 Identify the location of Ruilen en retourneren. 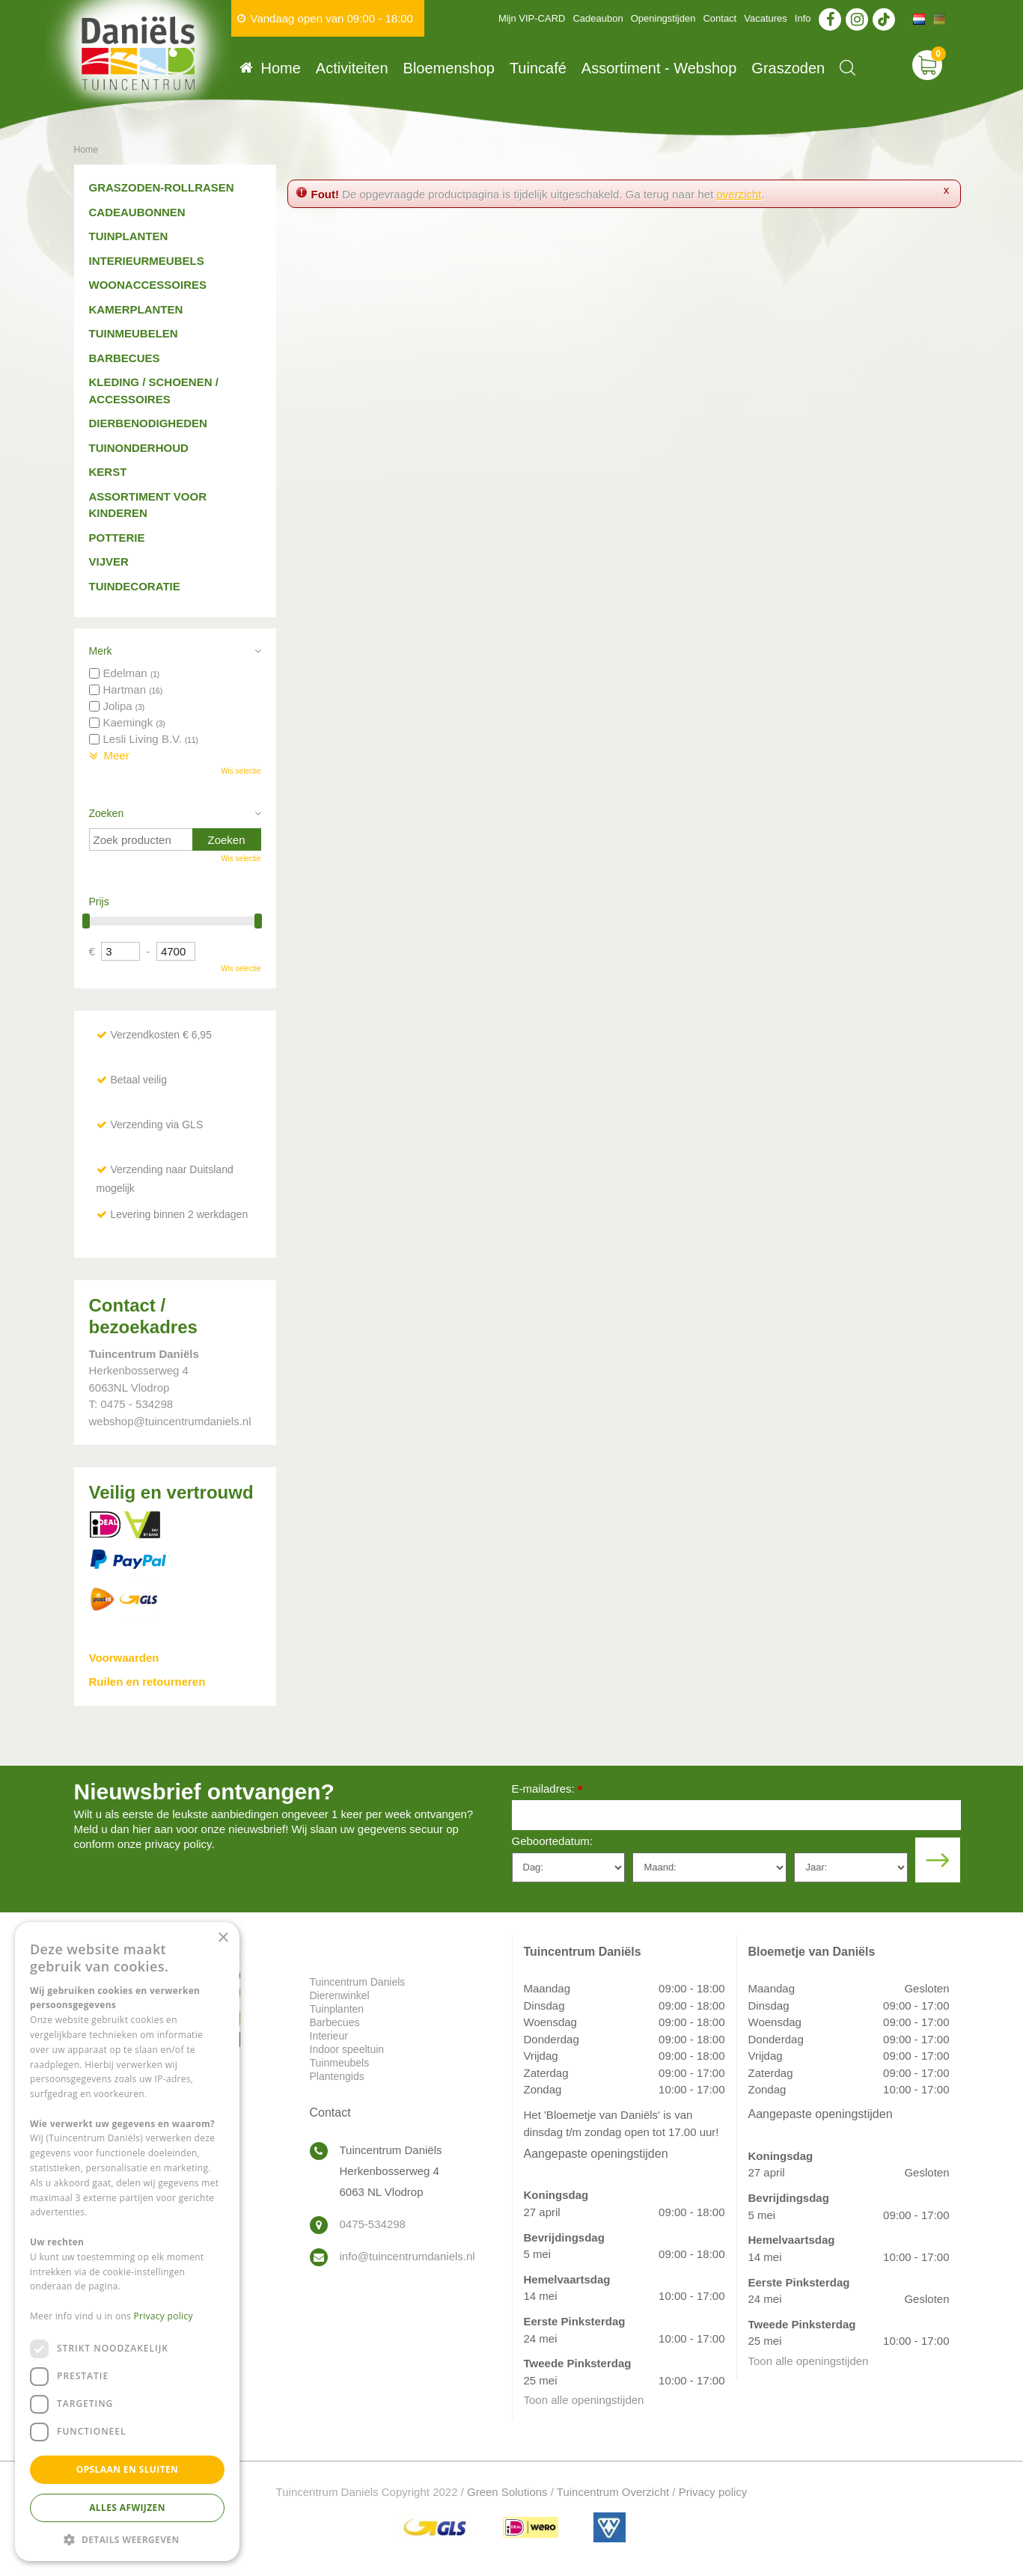
(147, 1681).